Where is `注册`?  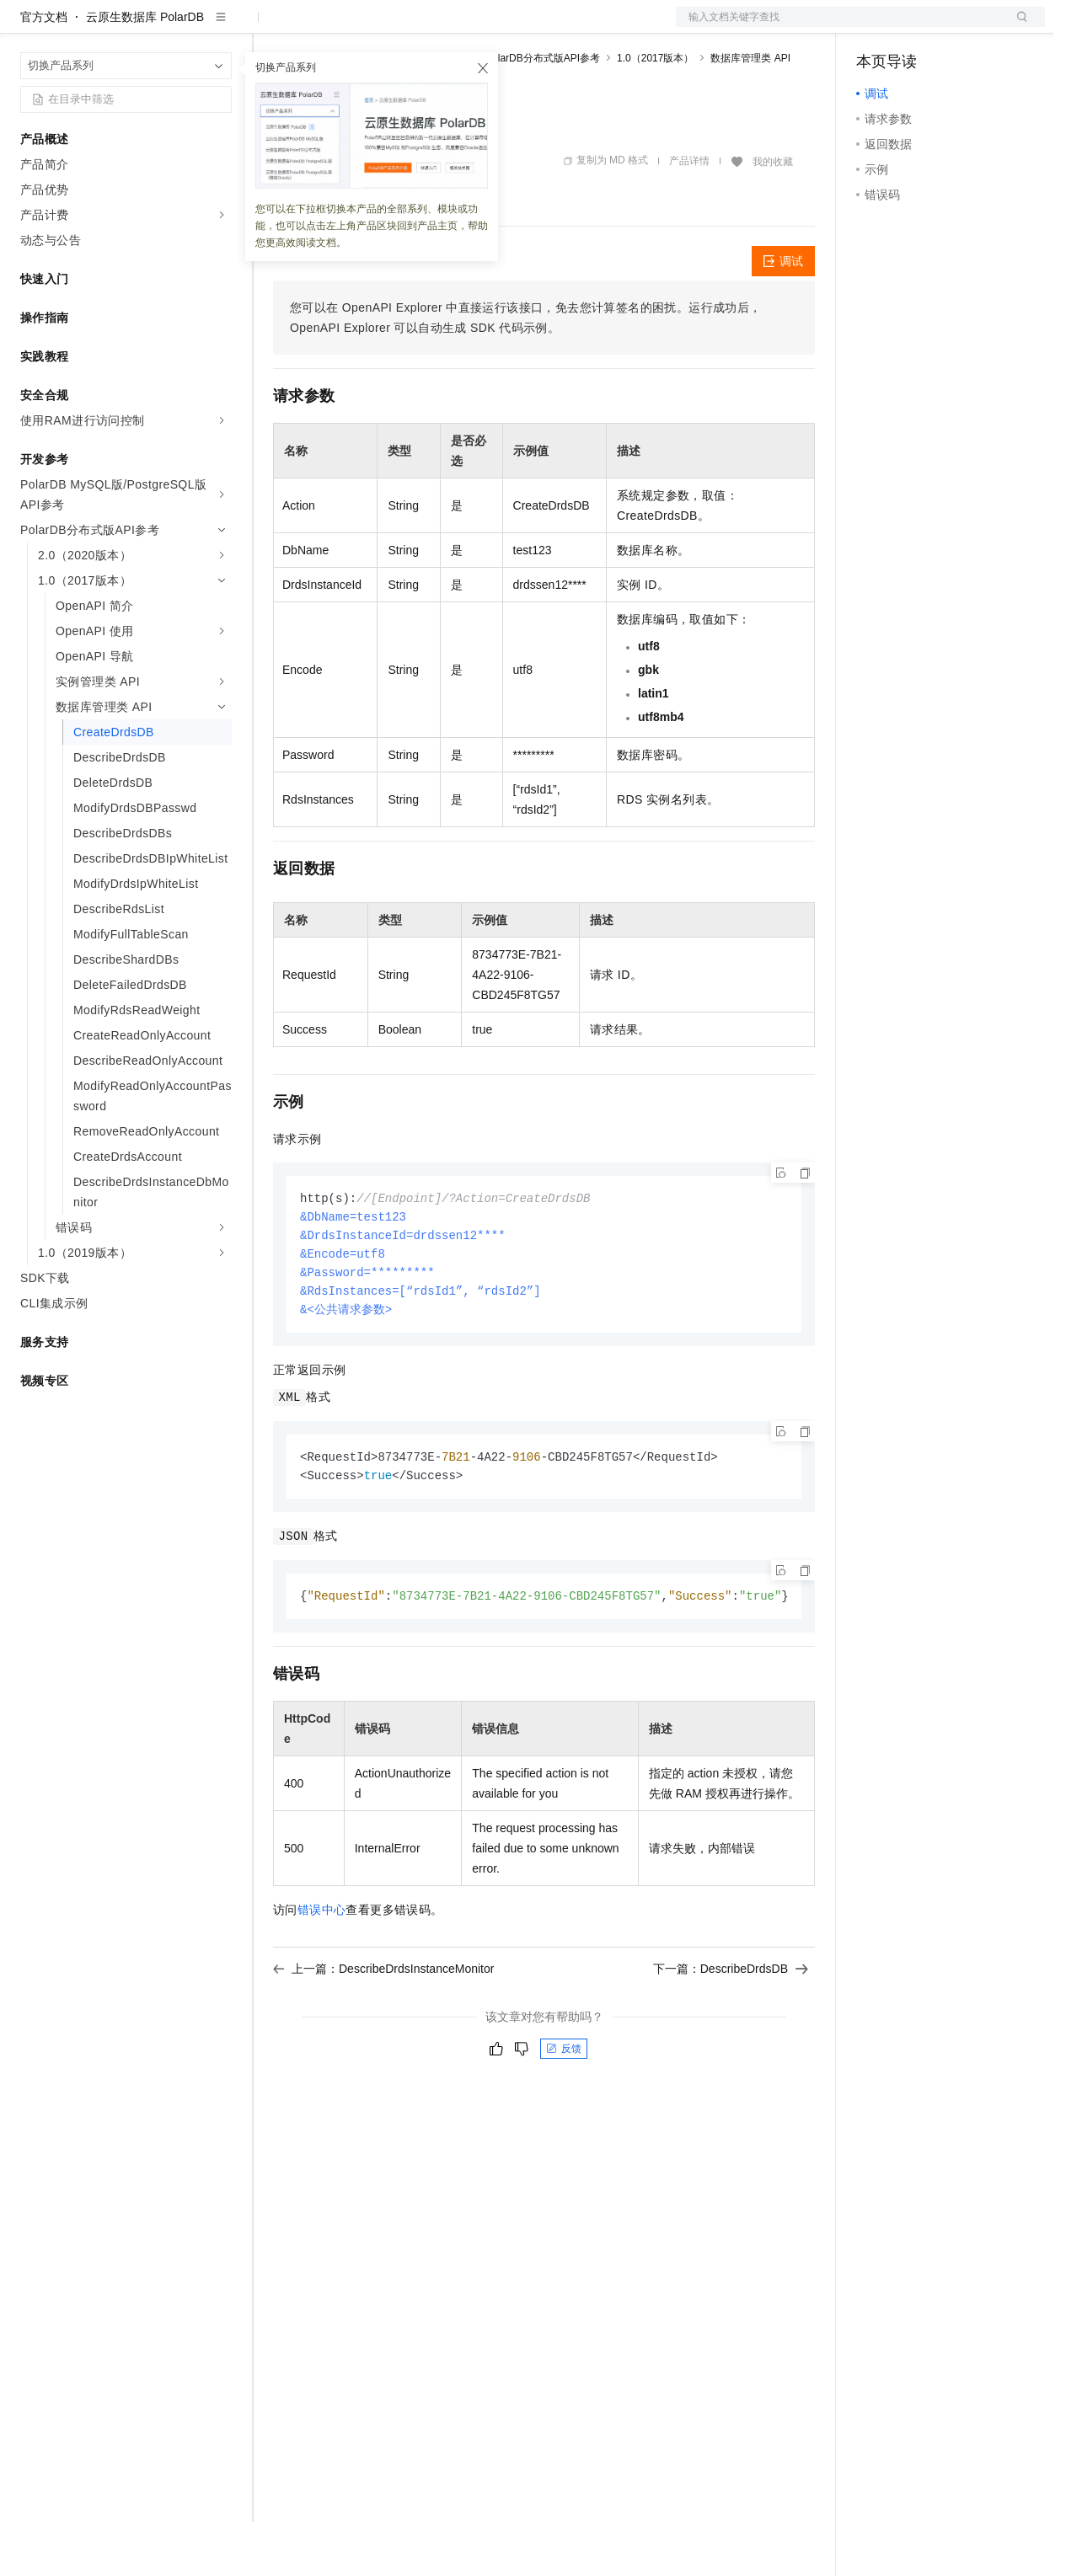
注册 is located at coordinates (955, 27).